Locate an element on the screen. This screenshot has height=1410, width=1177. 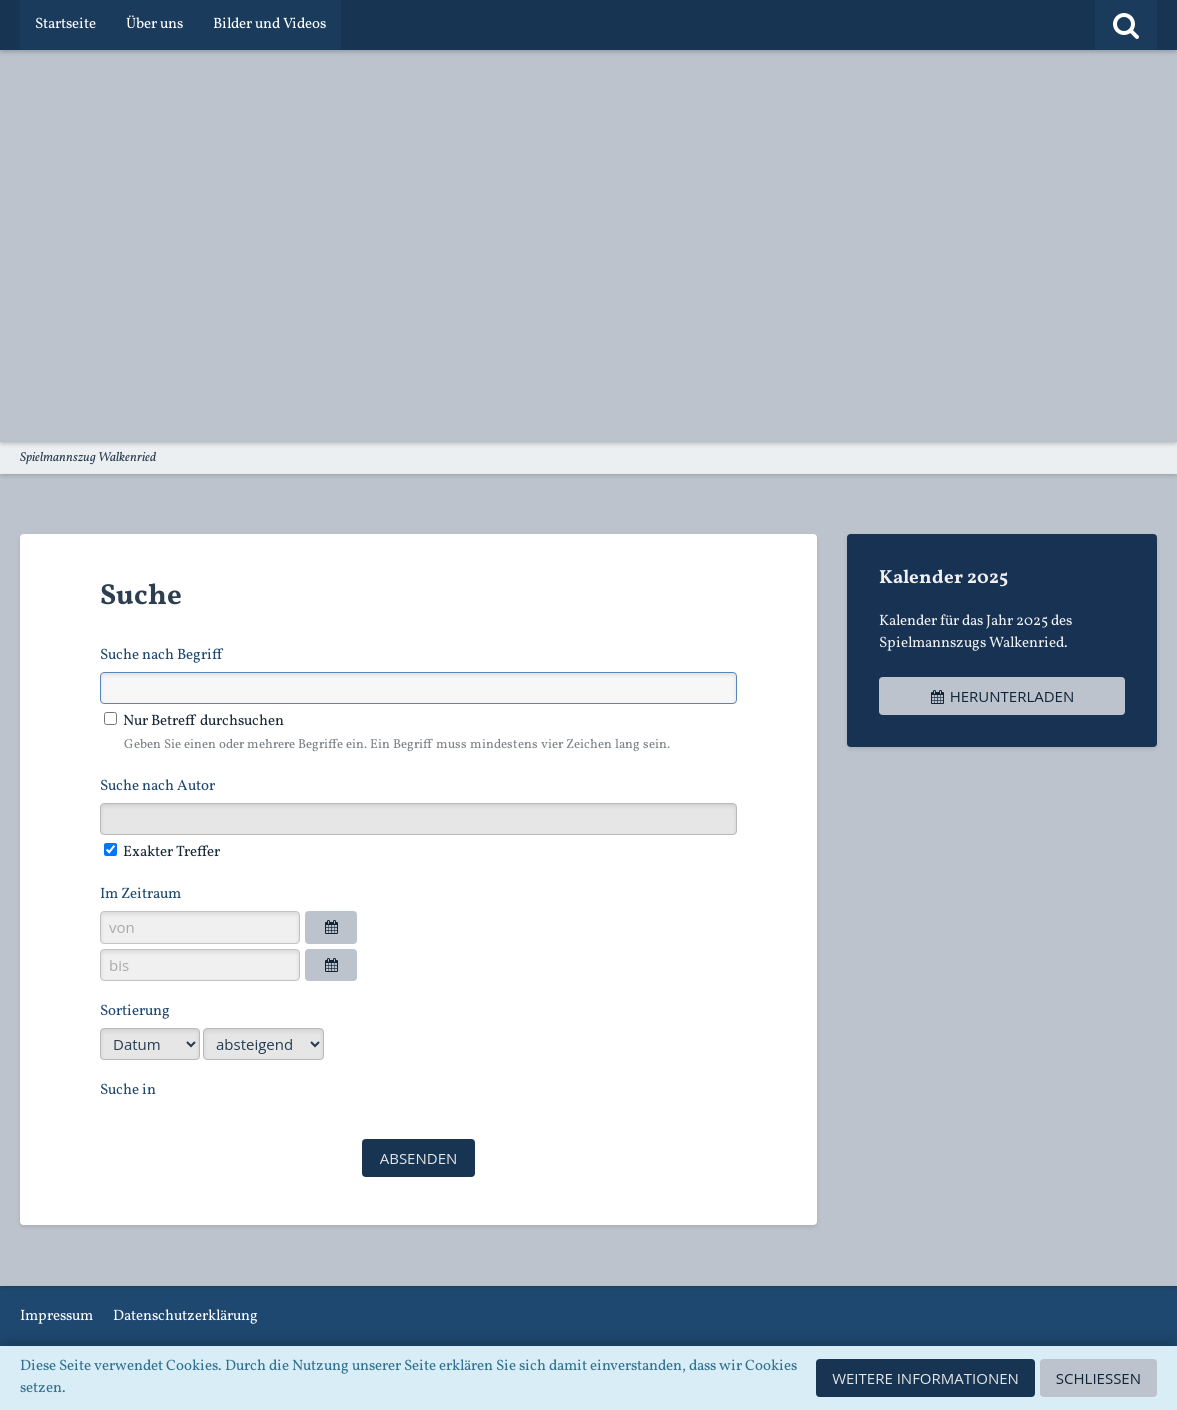
Weitere Informationen is located at coordinates (925, 1378).